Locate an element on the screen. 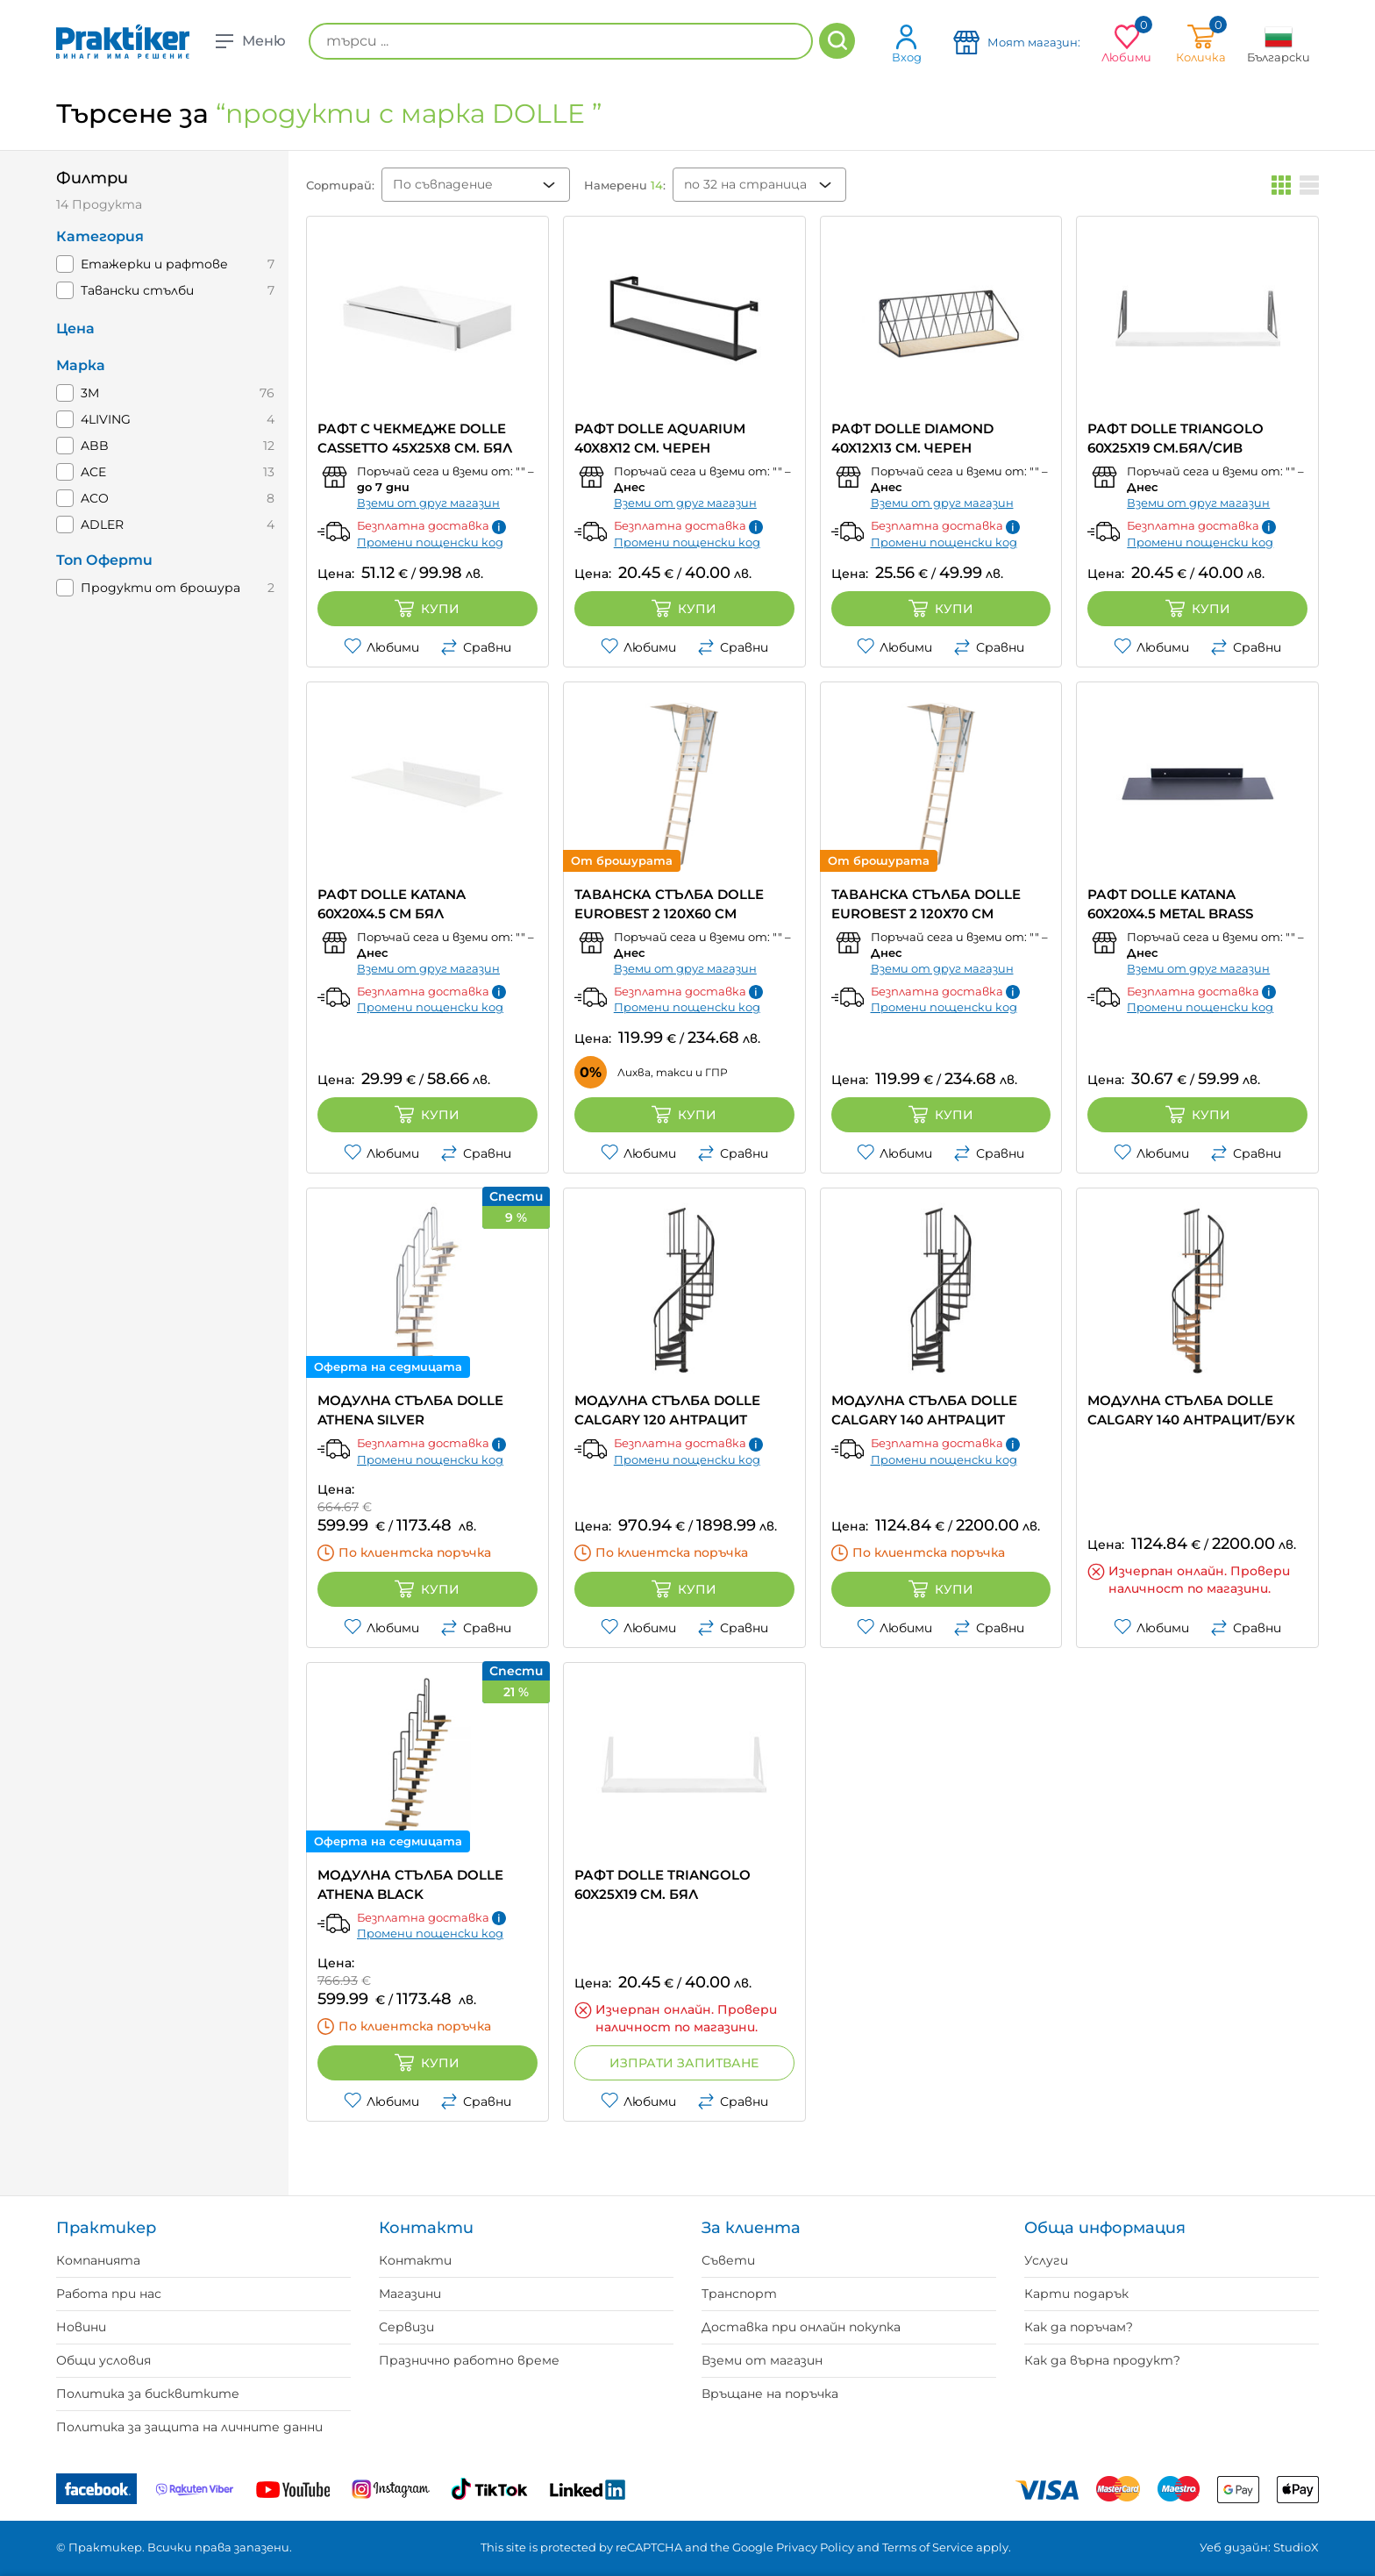 This screenshot has height=2576, width=1375. Как да върна продукт? is located at coordinates (1102, 2360).